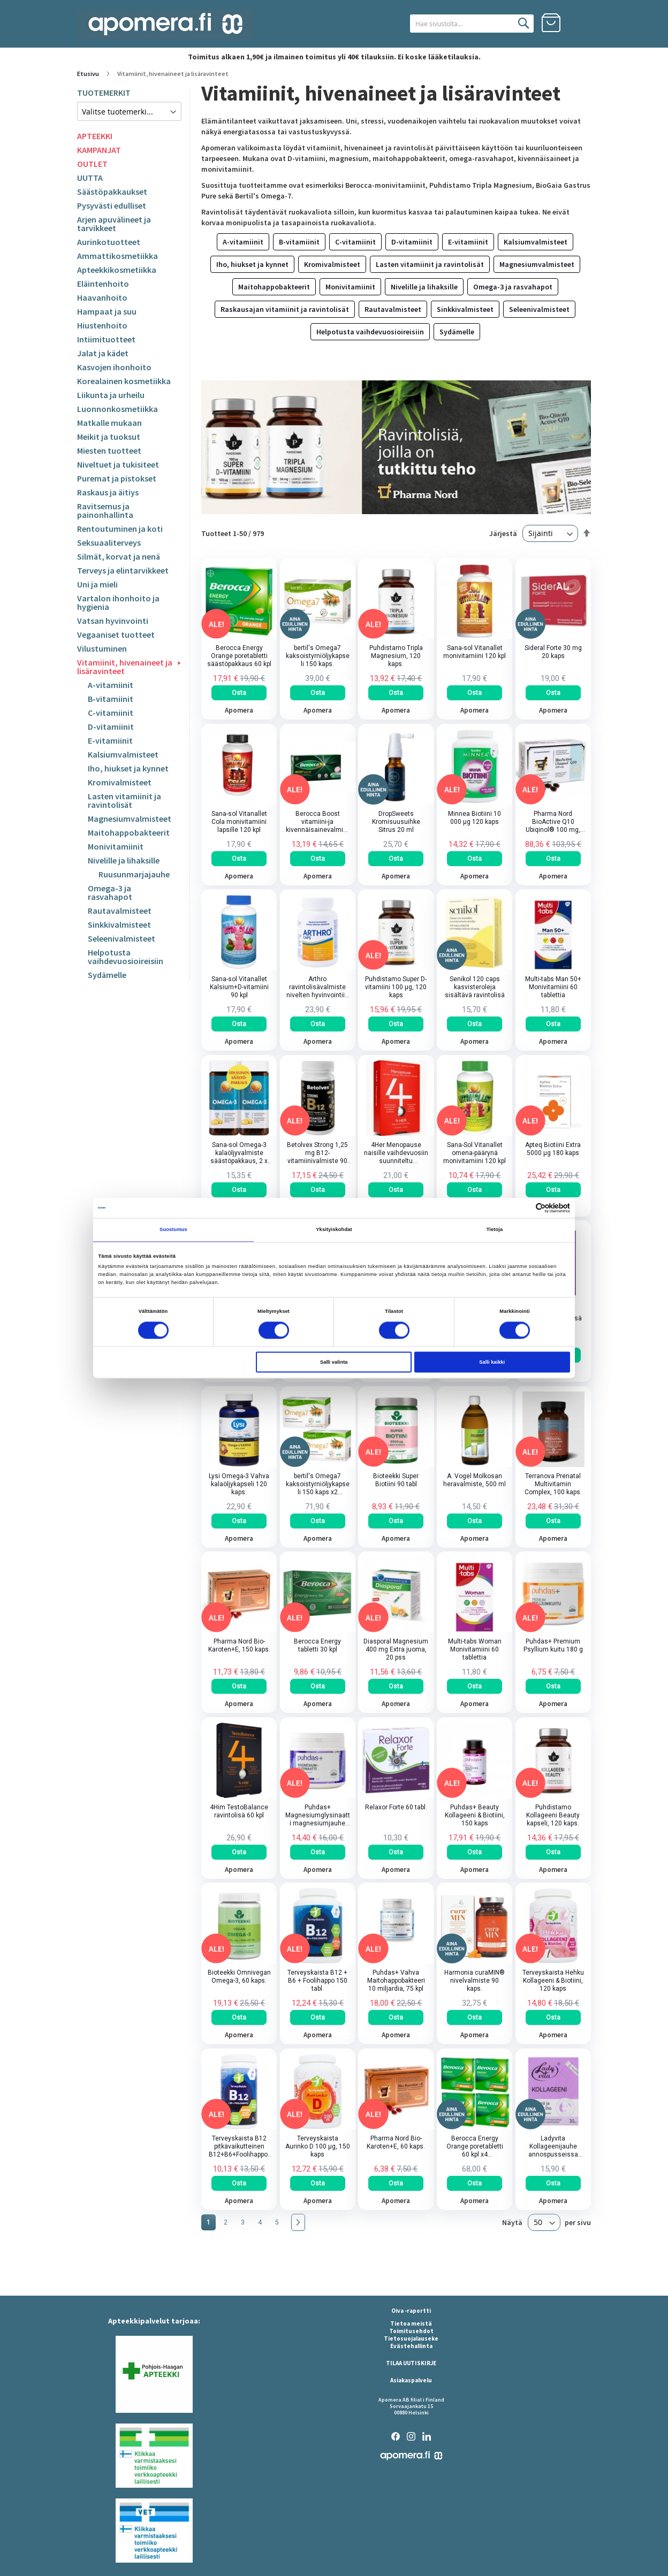  I want to click on Liikunta ja urheilu, so click(111, 394).